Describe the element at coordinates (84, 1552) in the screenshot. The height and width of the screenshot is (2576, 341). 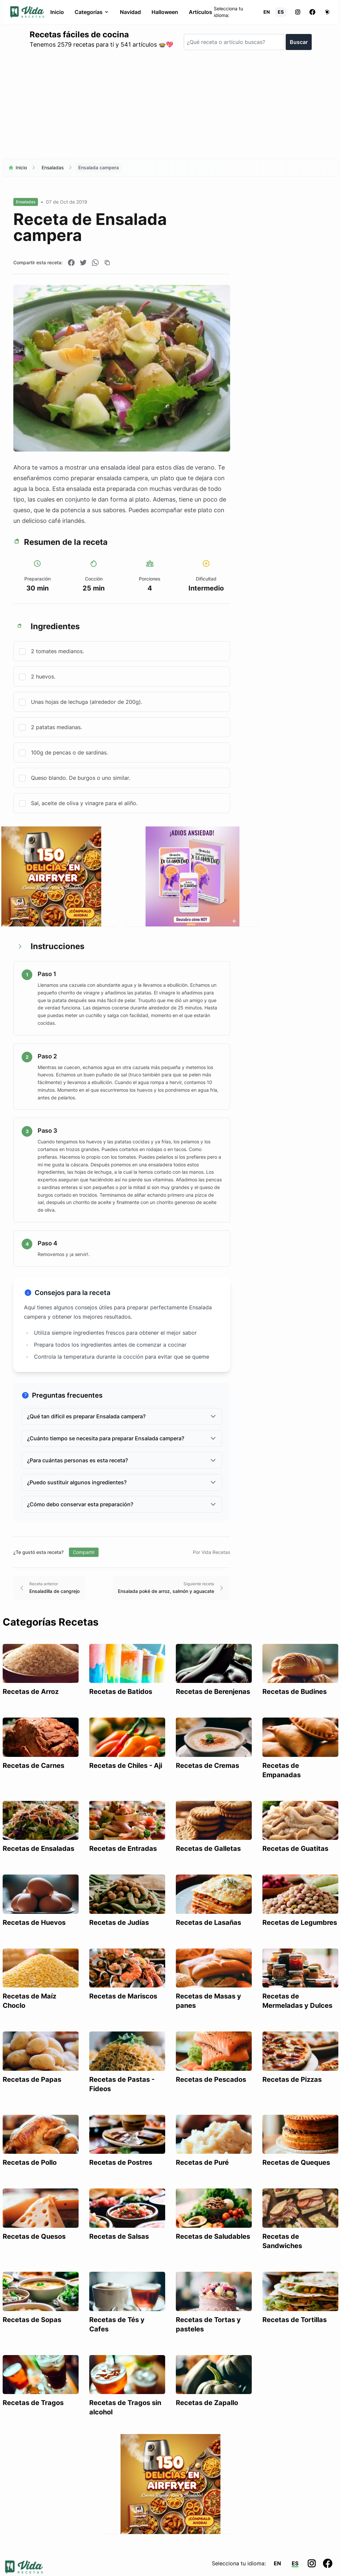
I see `Compartir` at that location.